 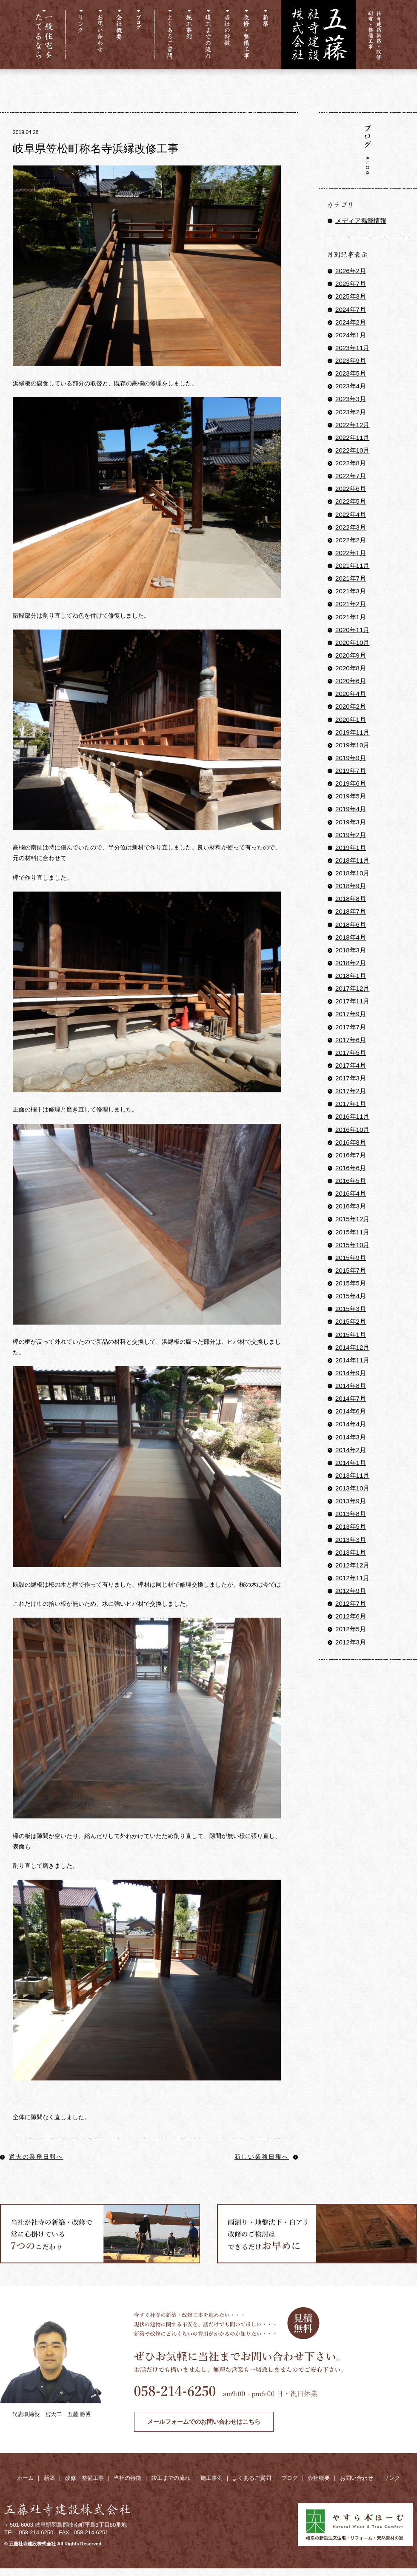 What do you see at coordinates (350, 1629) in the screenshot?
I see `2012年5月` at bounding box center [350, 1629].